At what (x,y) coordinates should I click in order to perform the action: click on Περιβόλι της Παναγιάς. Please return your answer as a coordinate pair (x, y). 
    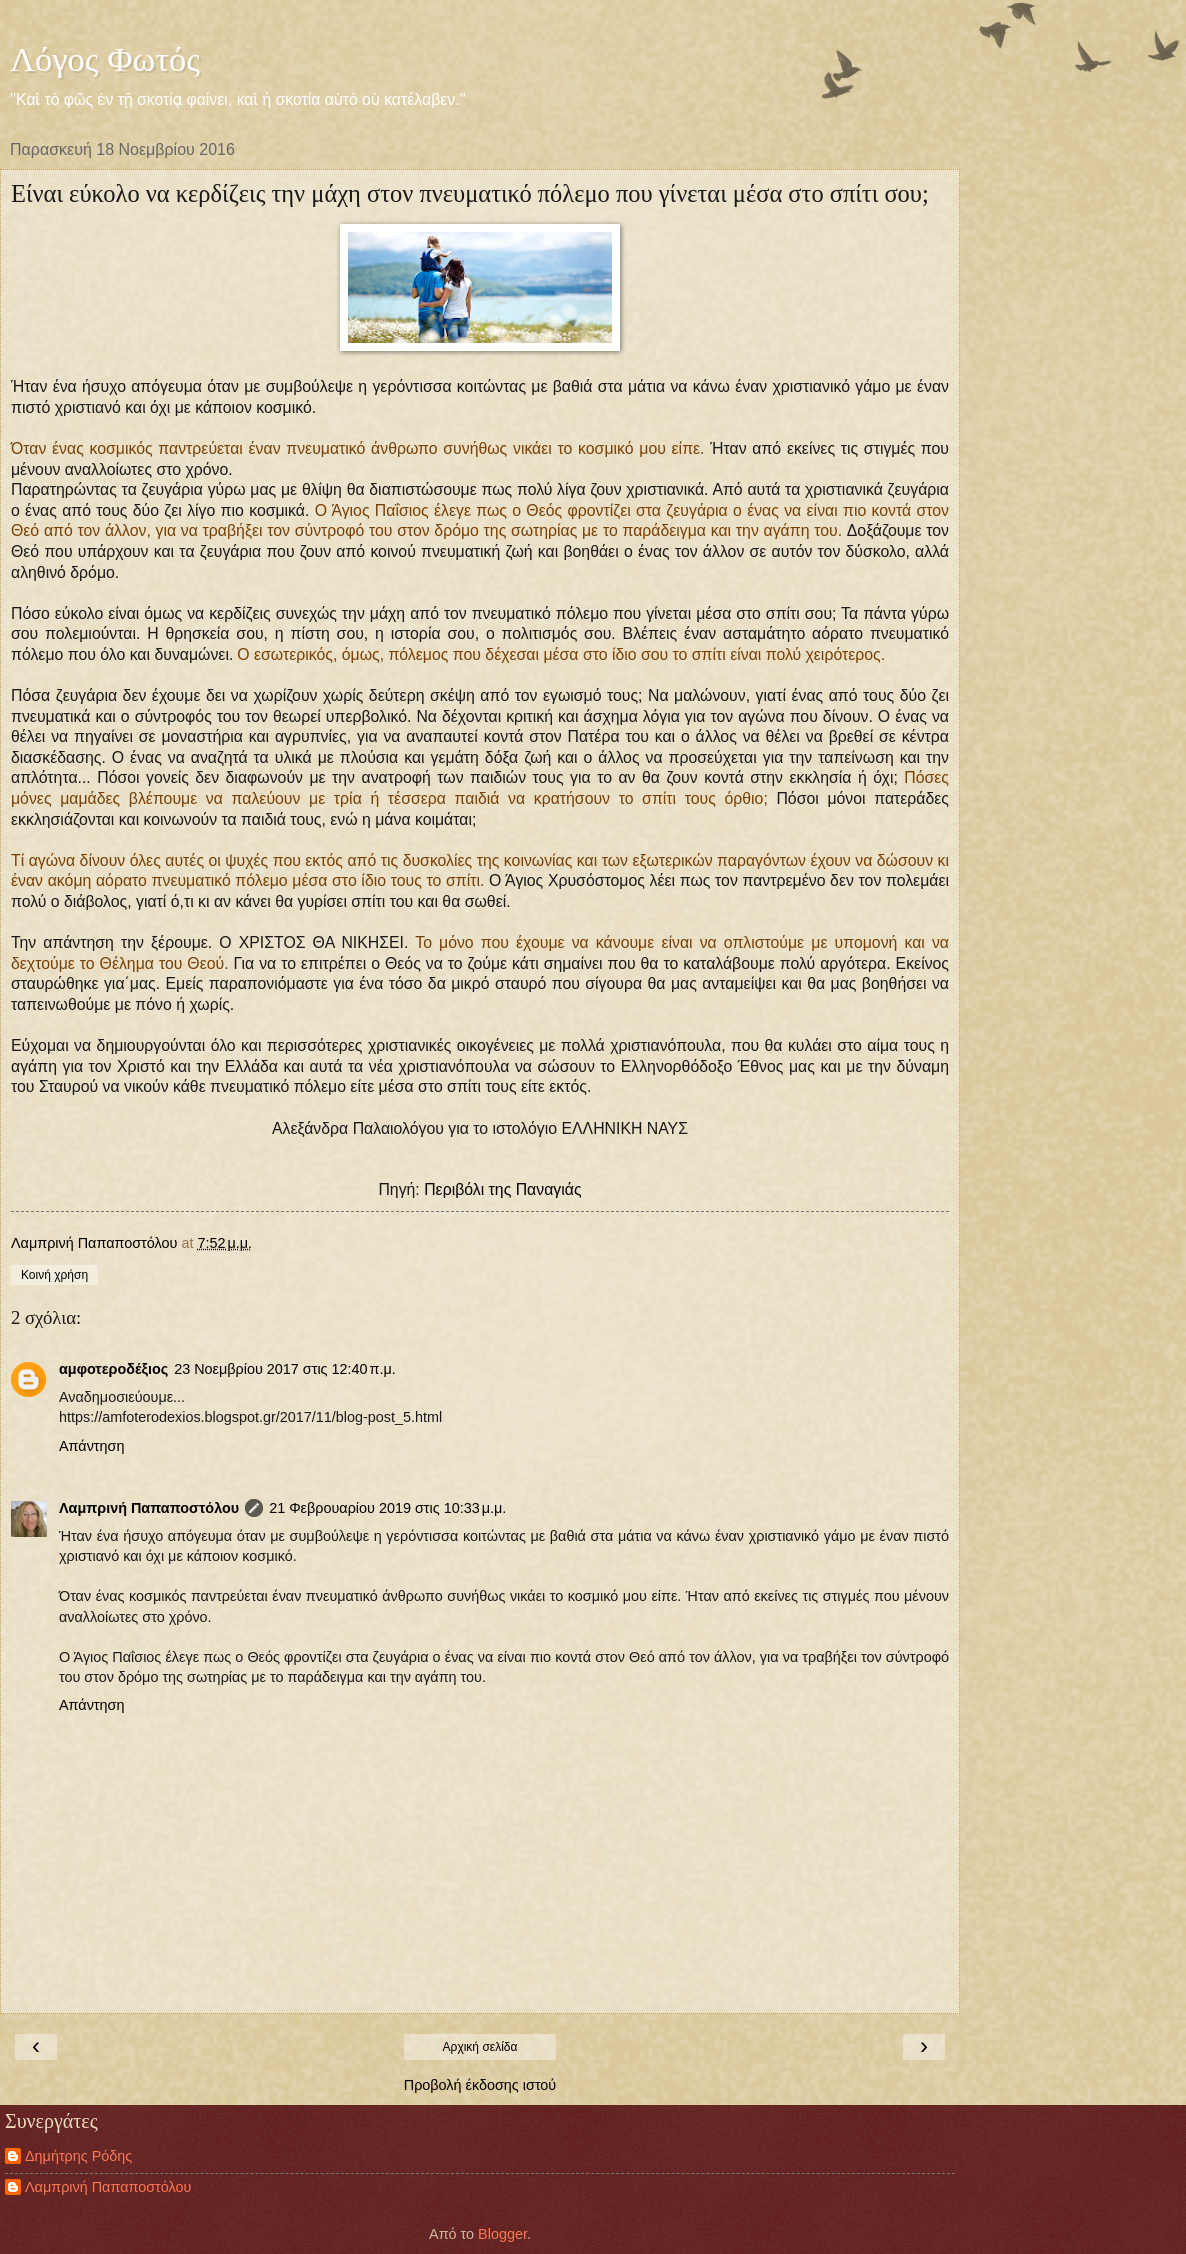
    Looking at the image, I should click on (502, 1189).